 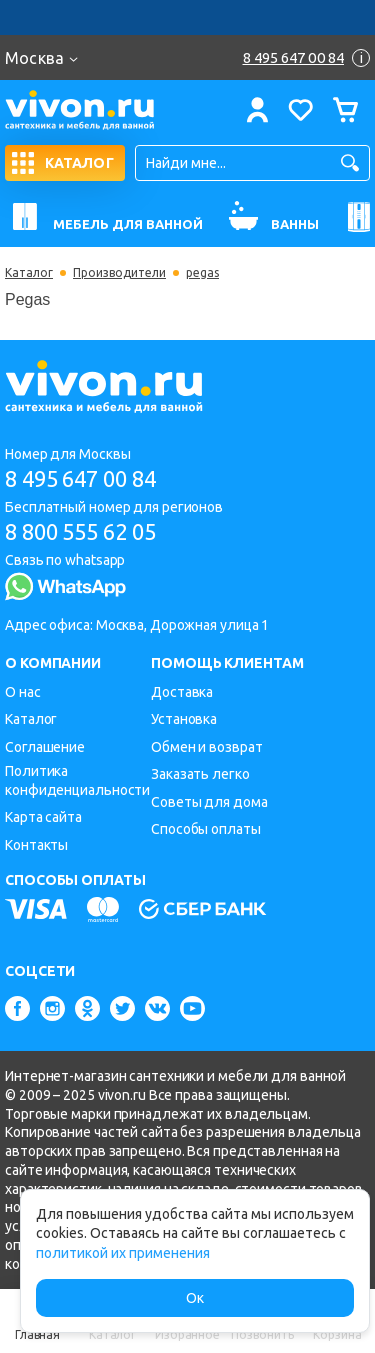 I want to click on Обмен и возврат, so click(x=207, y=747).